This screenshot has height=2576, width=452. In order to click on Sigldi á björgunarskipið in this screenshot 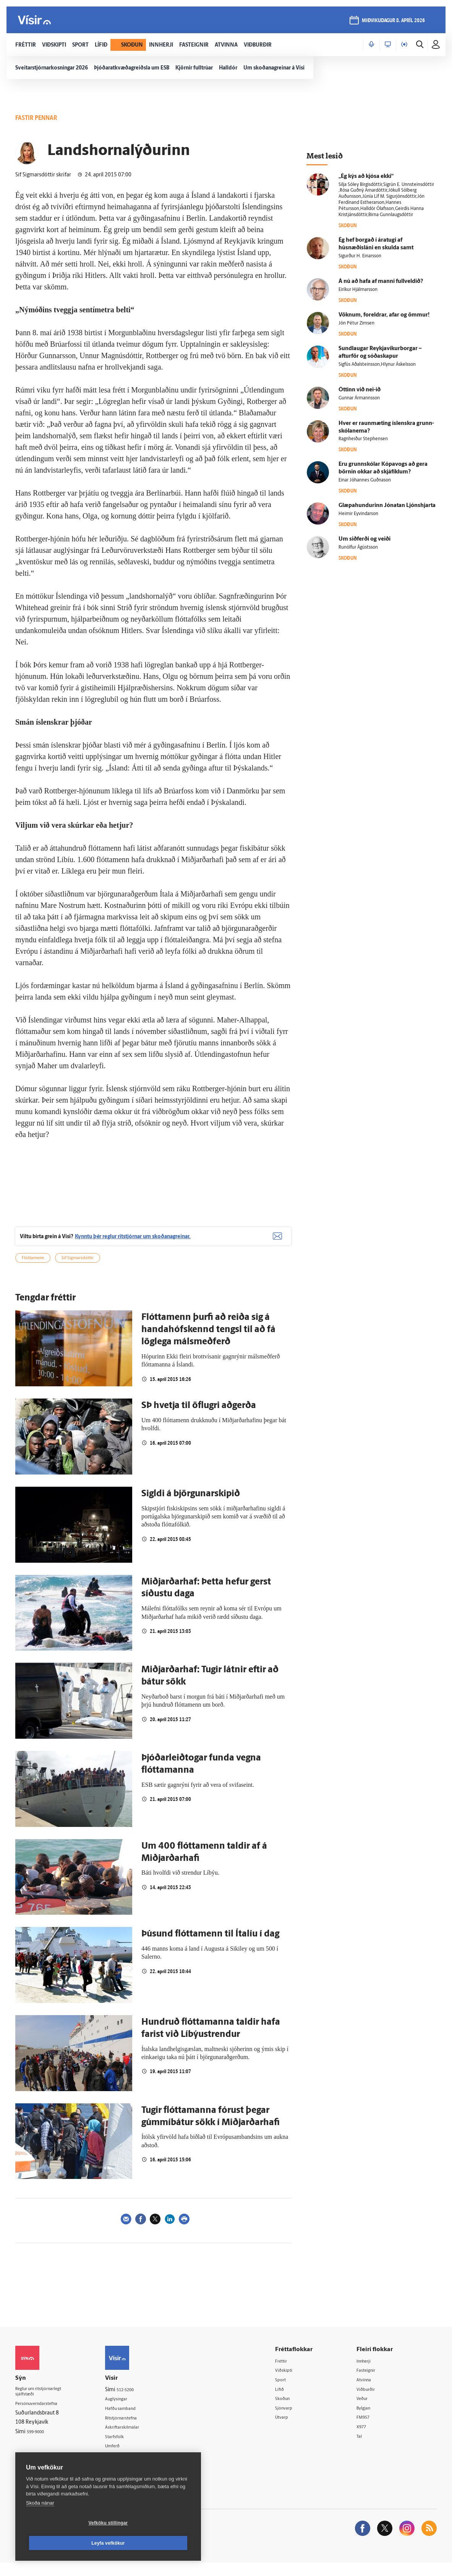, I will do `click(190, 1503)`.